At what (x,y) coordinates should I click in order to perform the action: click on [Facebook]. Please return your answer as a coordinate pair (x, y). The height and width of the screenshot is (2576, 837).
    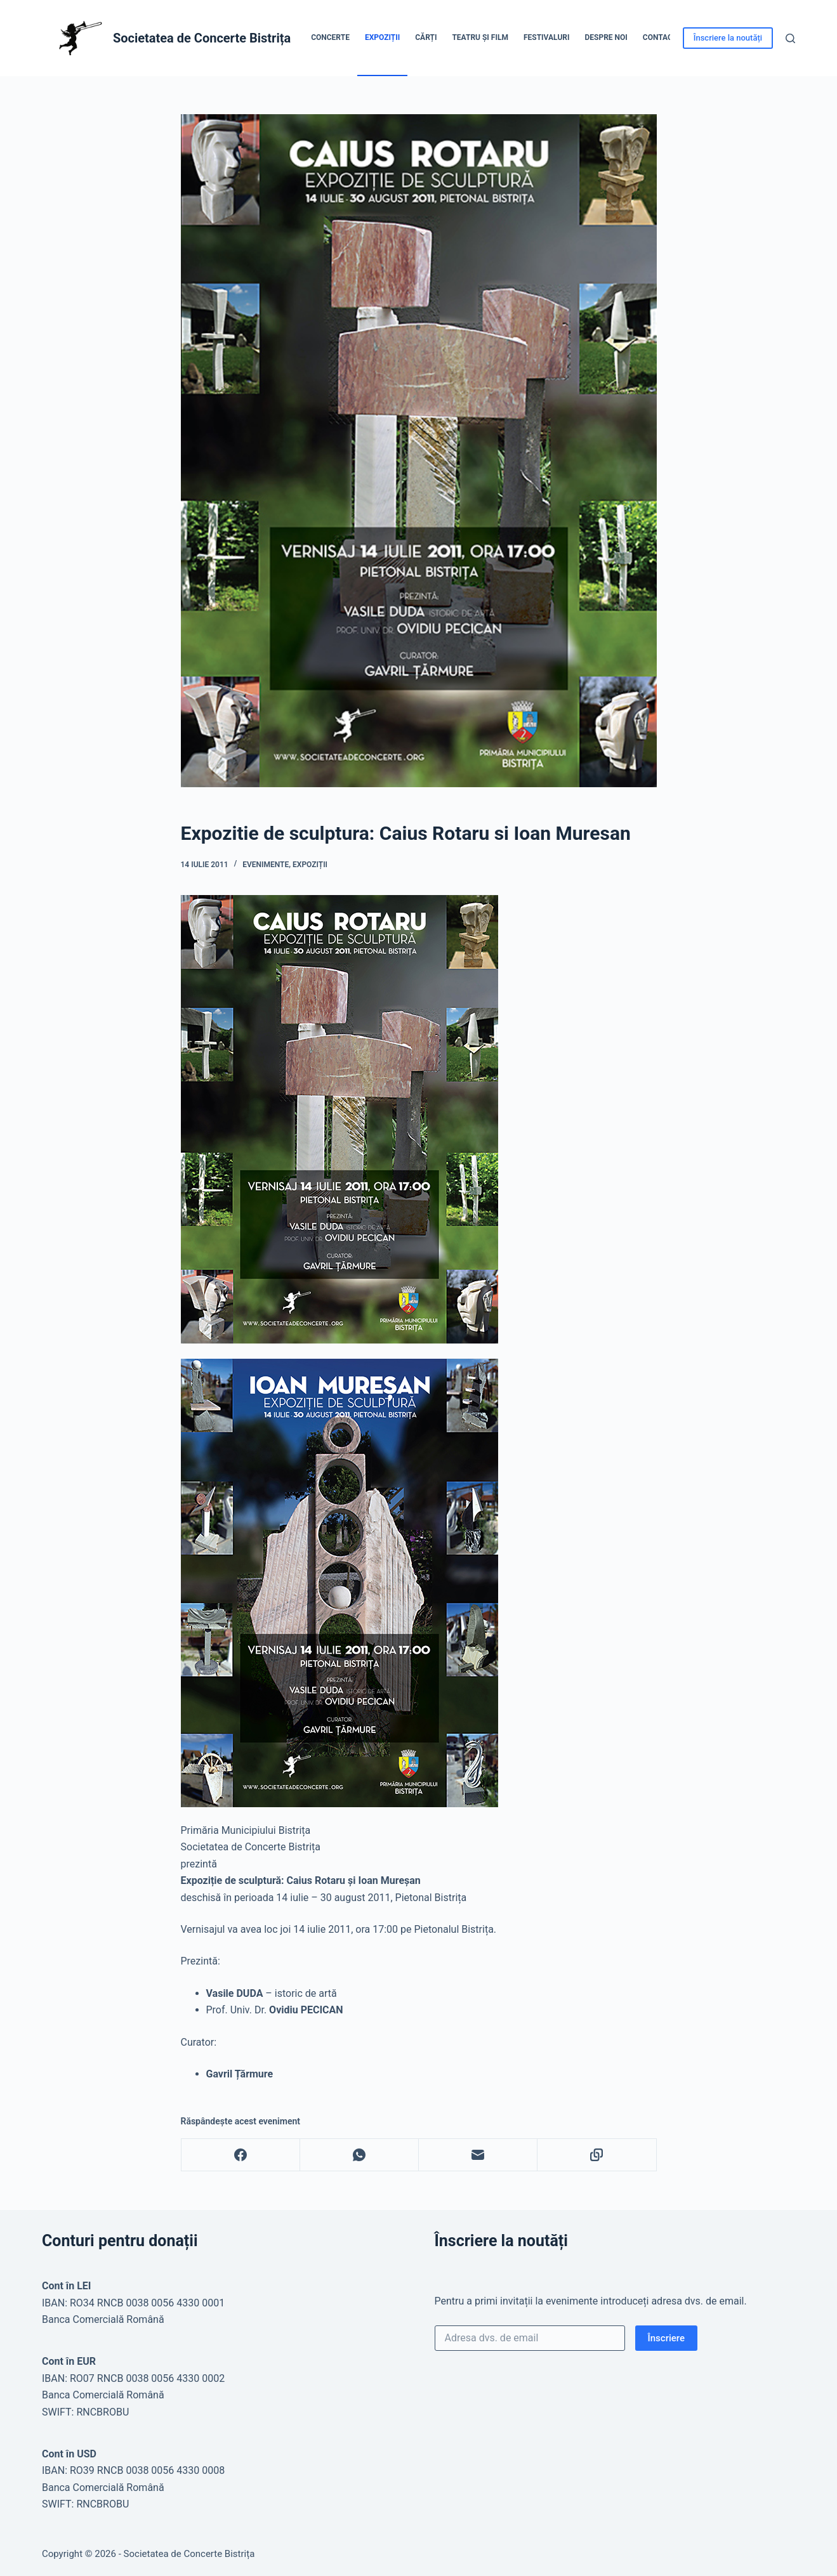
    Looking at the image, I should click on (240, 2155).